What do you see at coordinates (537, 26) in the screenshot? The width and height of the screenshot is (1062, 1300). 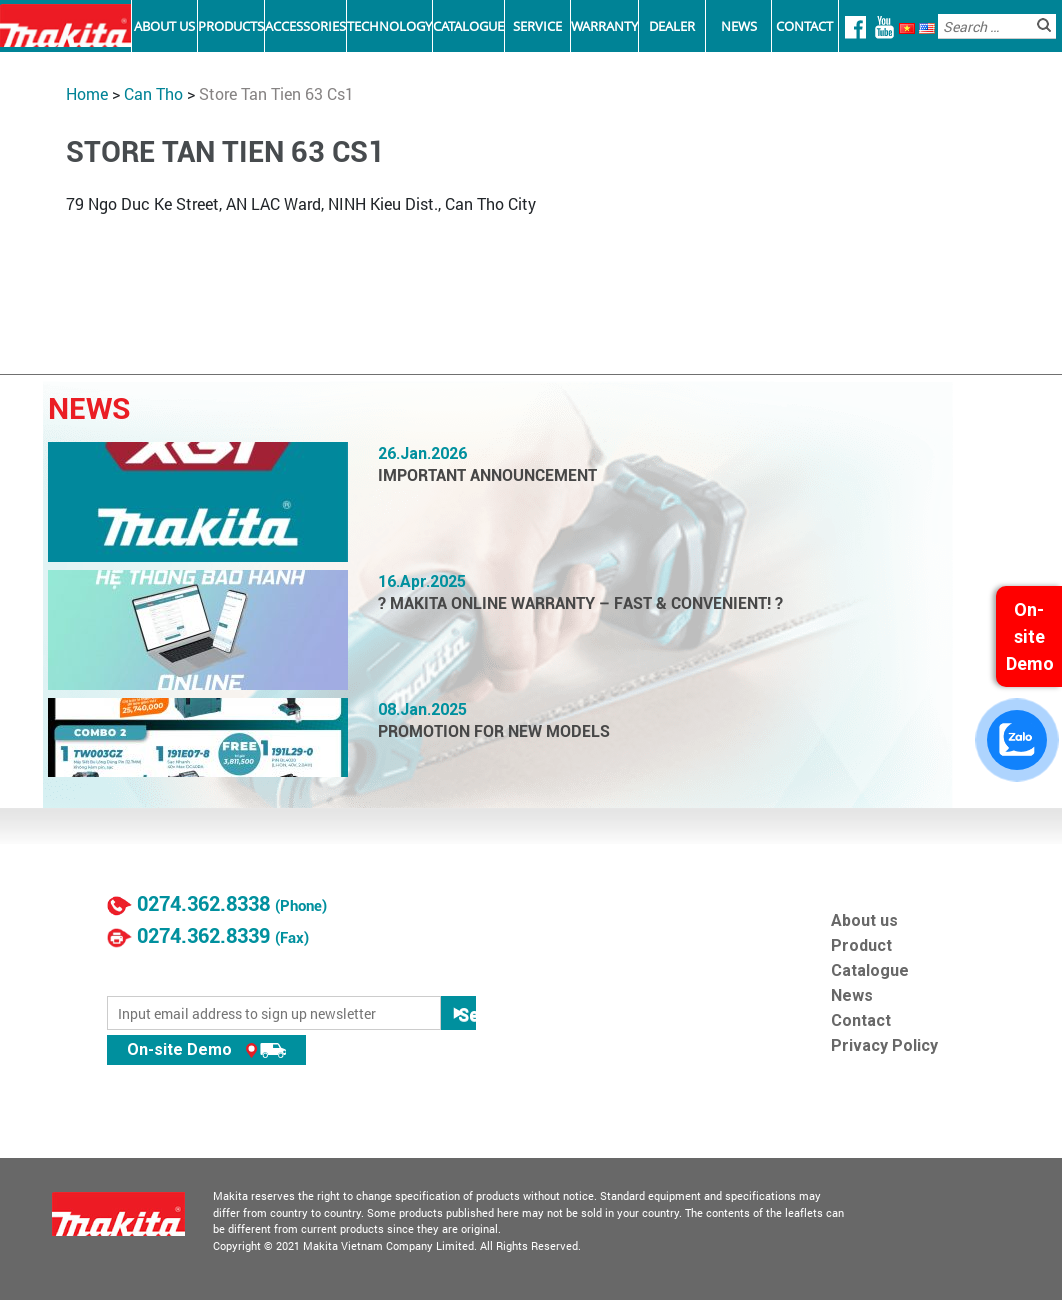 I see `Service` at bounding box center [537, 26].